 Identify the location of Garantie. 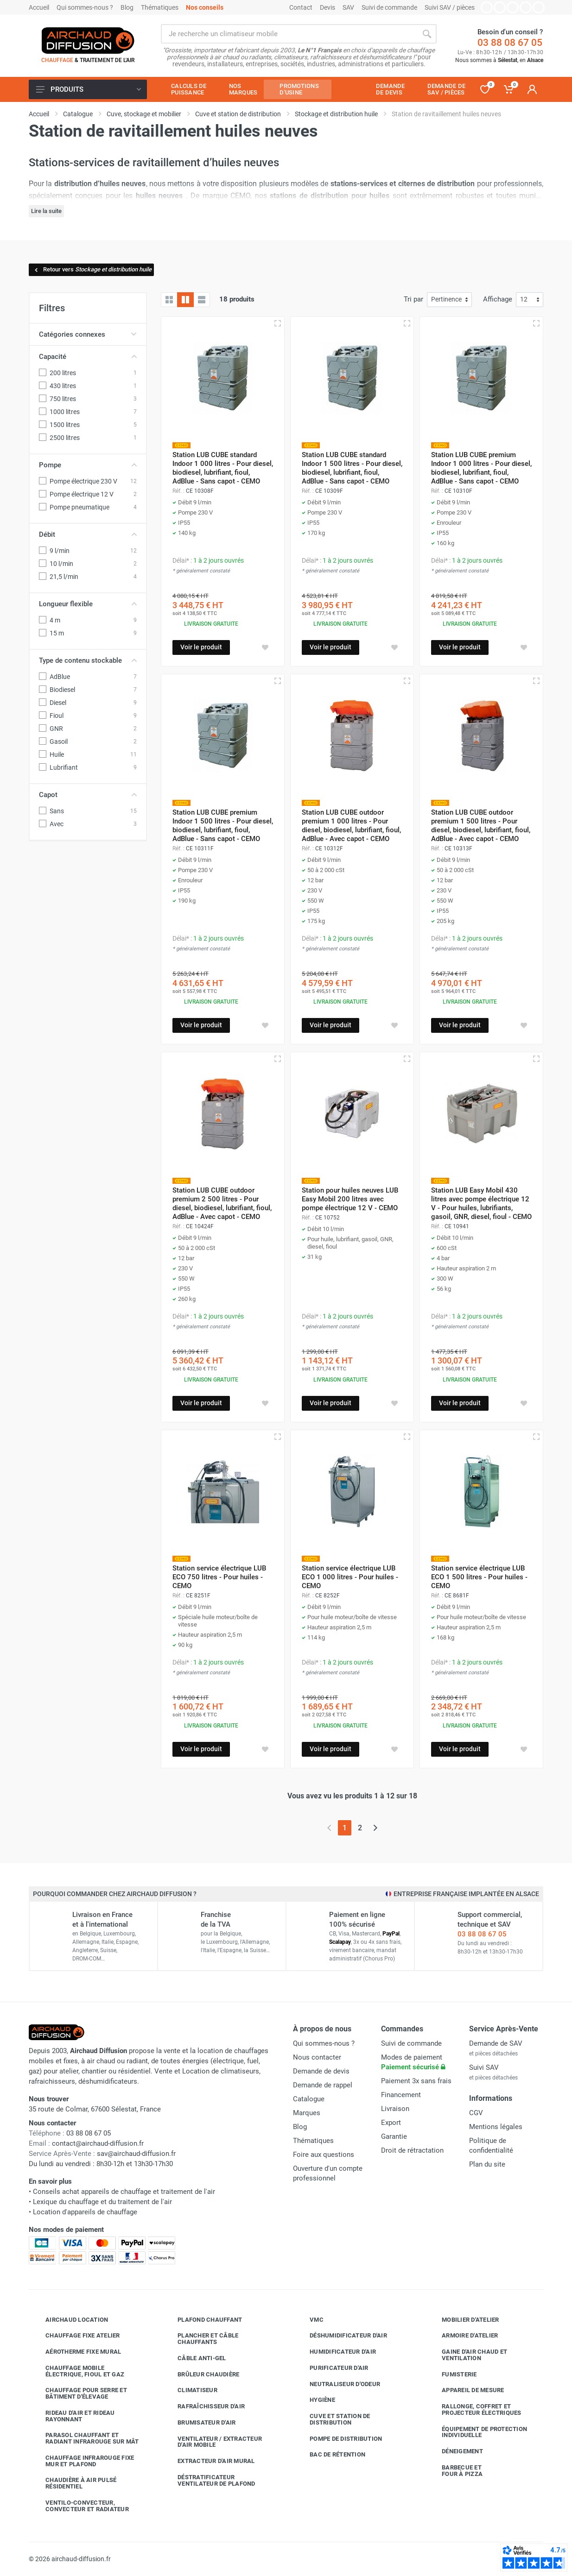
(394, 2136).